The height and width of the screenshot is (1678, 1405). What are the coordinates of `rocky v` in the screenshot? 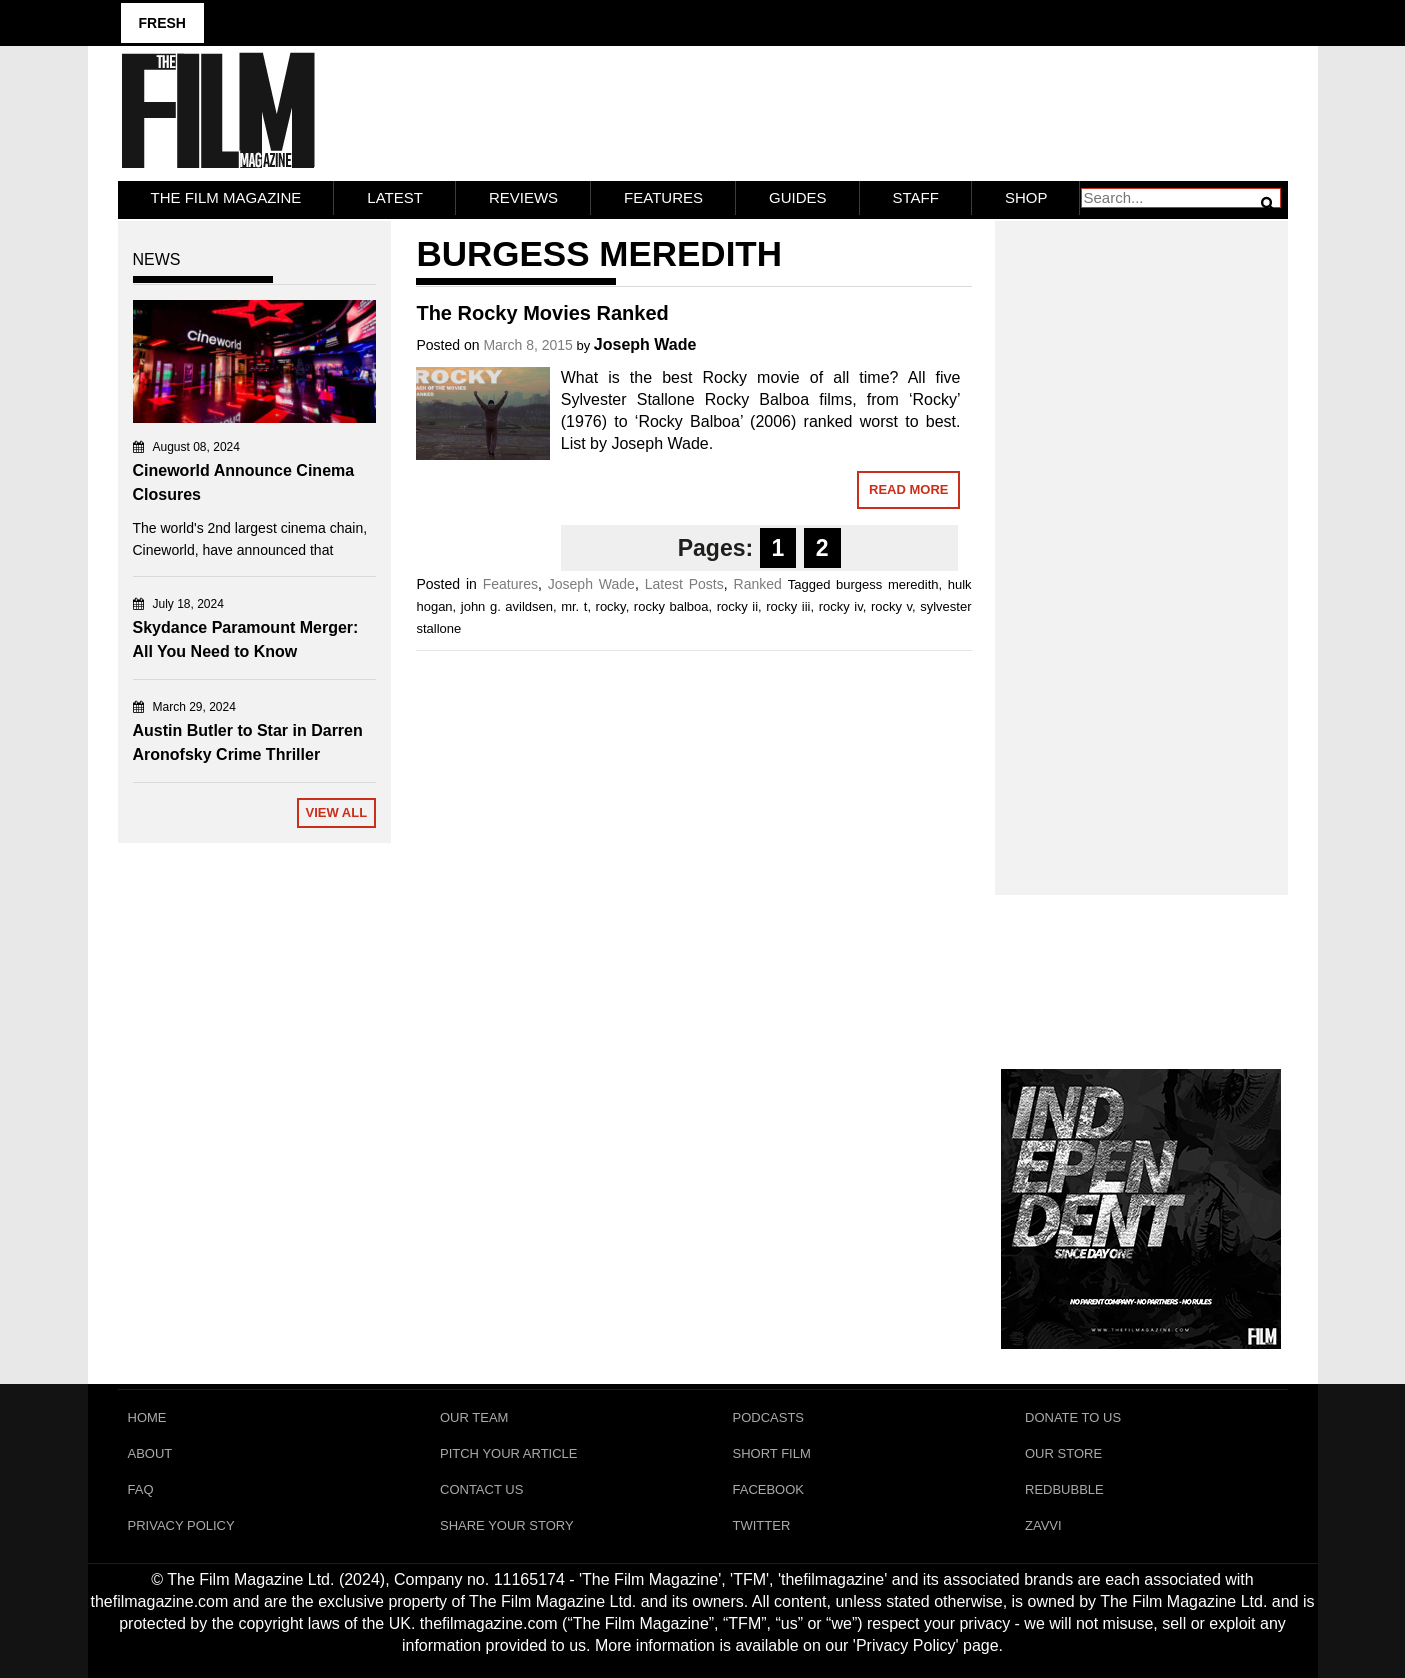 It's located at (891, 606).